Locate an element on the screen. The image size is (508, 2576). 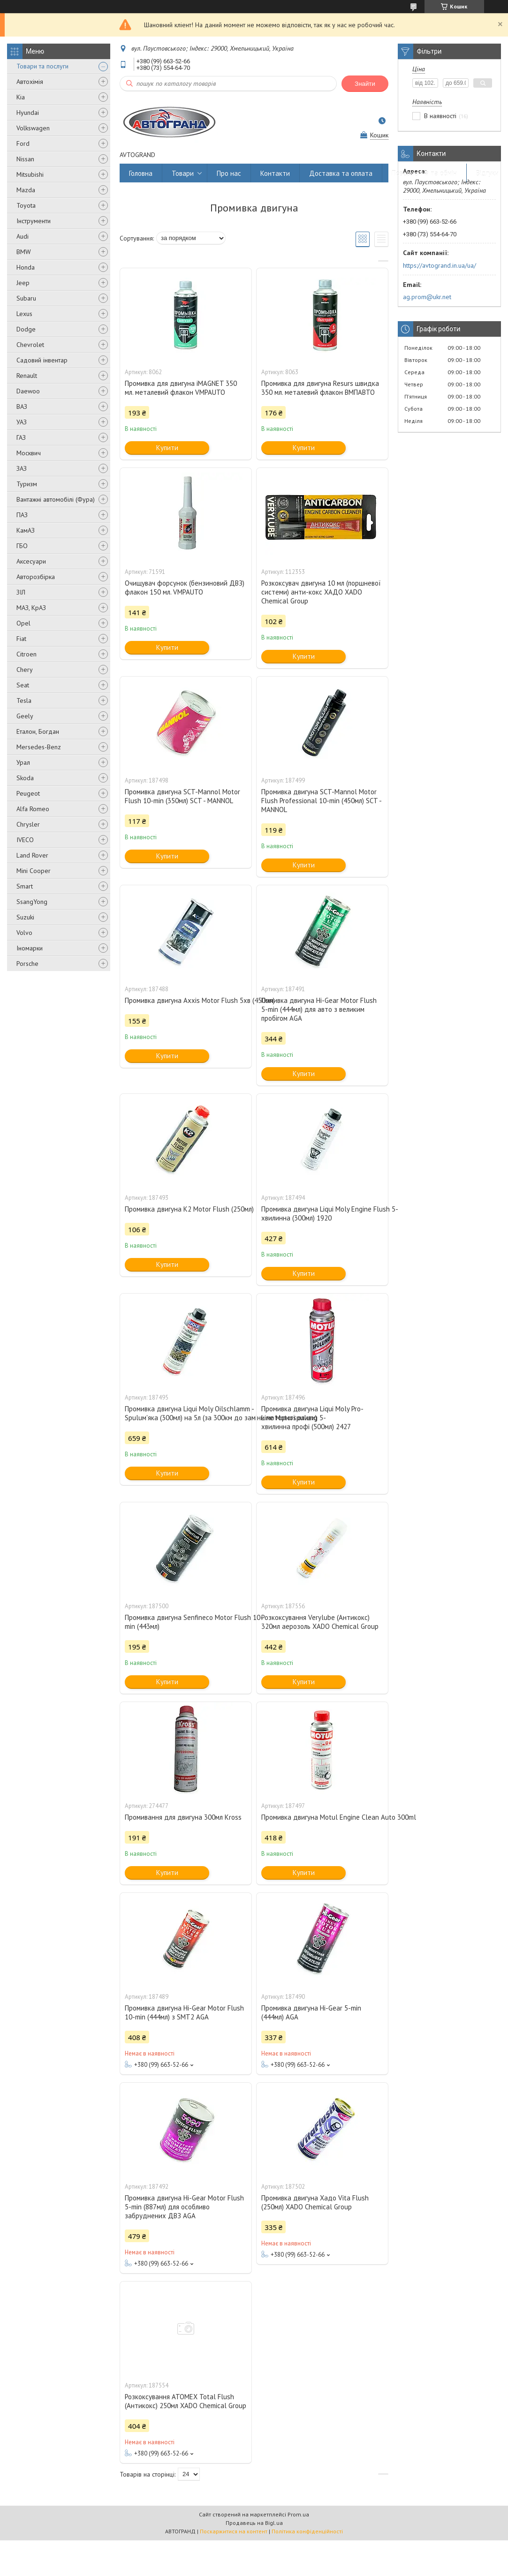
Промивка двигуна Liqui Moly Engine Flush 5-хвилинна (300мл) 1920 is located at coordinates (322, 1213).